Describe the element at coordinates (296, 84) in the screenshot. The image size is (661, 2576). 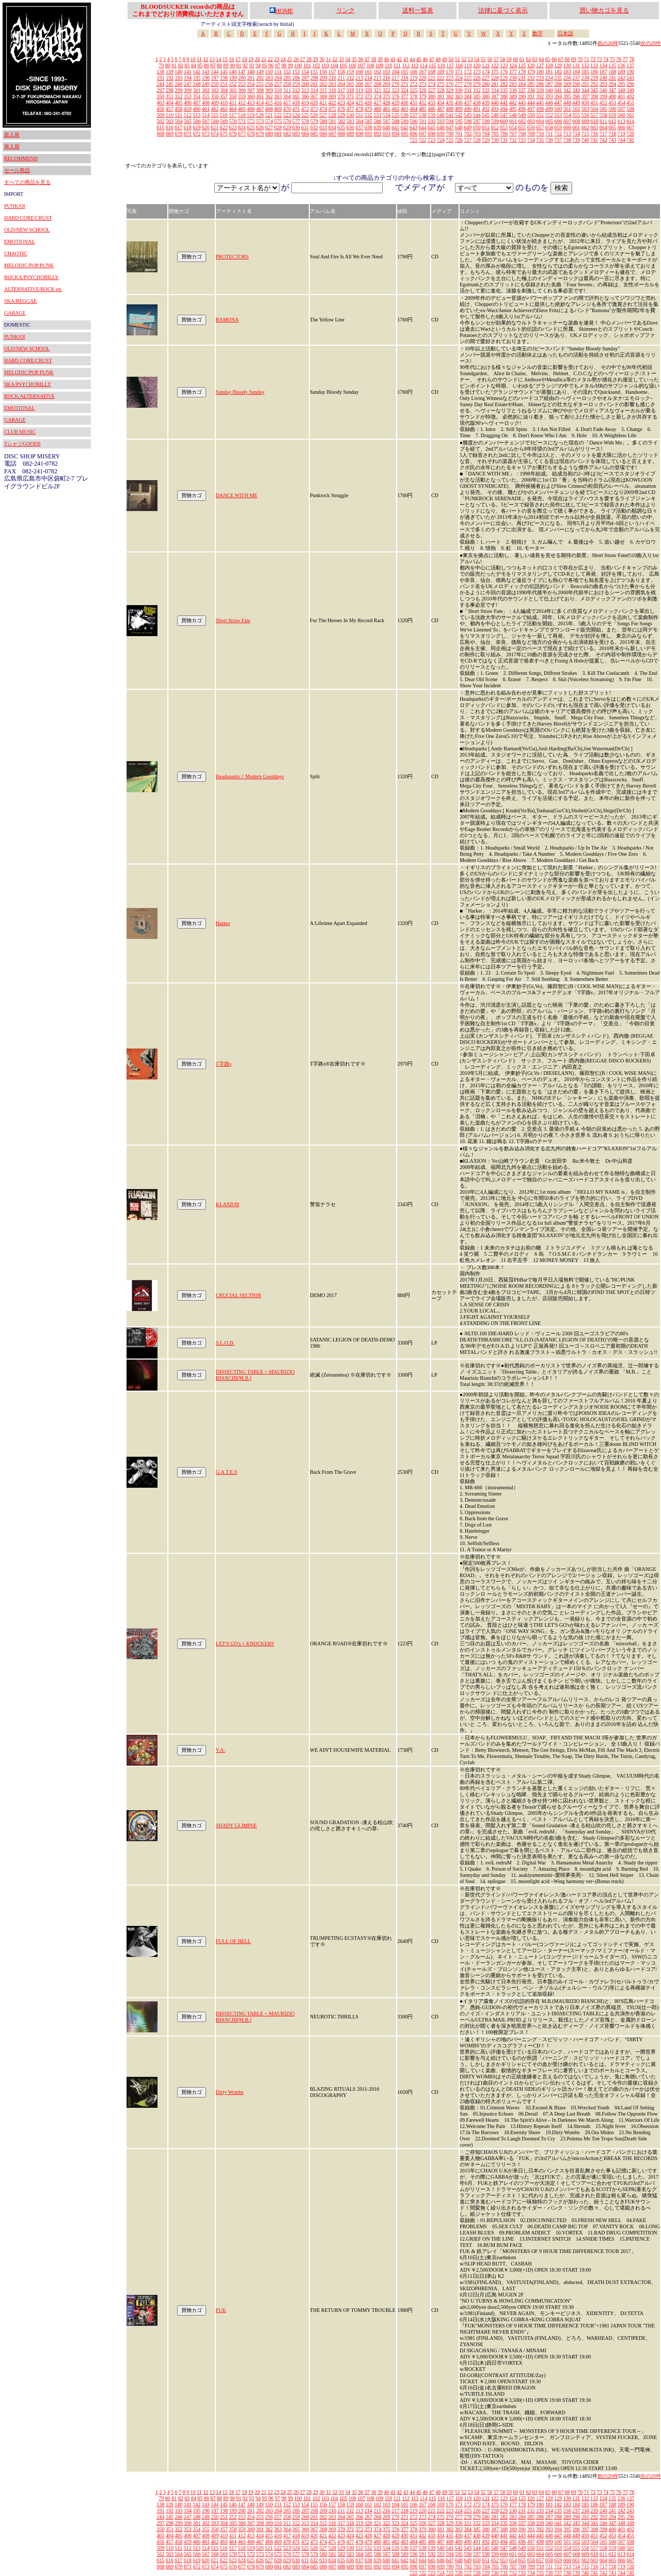
I see `259` at that location.